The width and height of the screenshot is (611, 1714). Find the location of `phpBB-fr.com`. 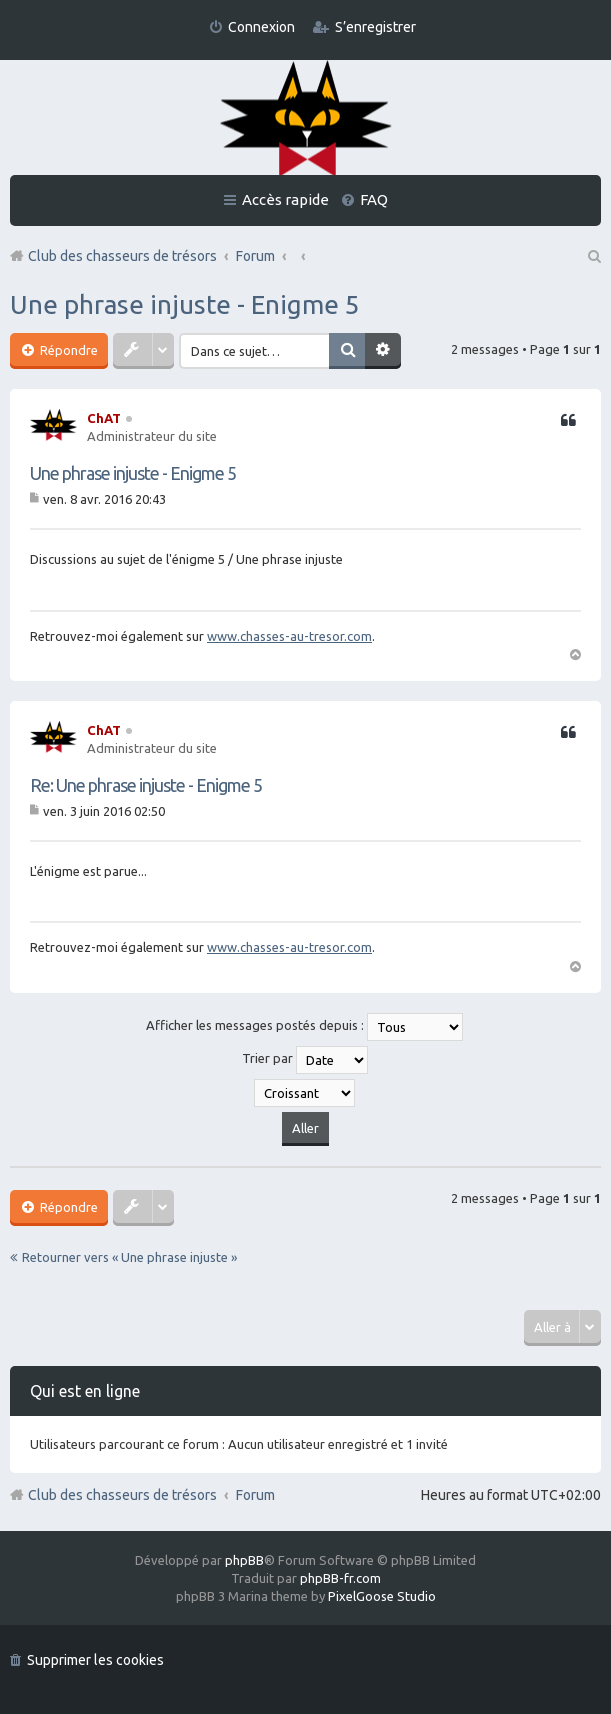

phpBB-fr.com is located at coordinates (340, 1578).